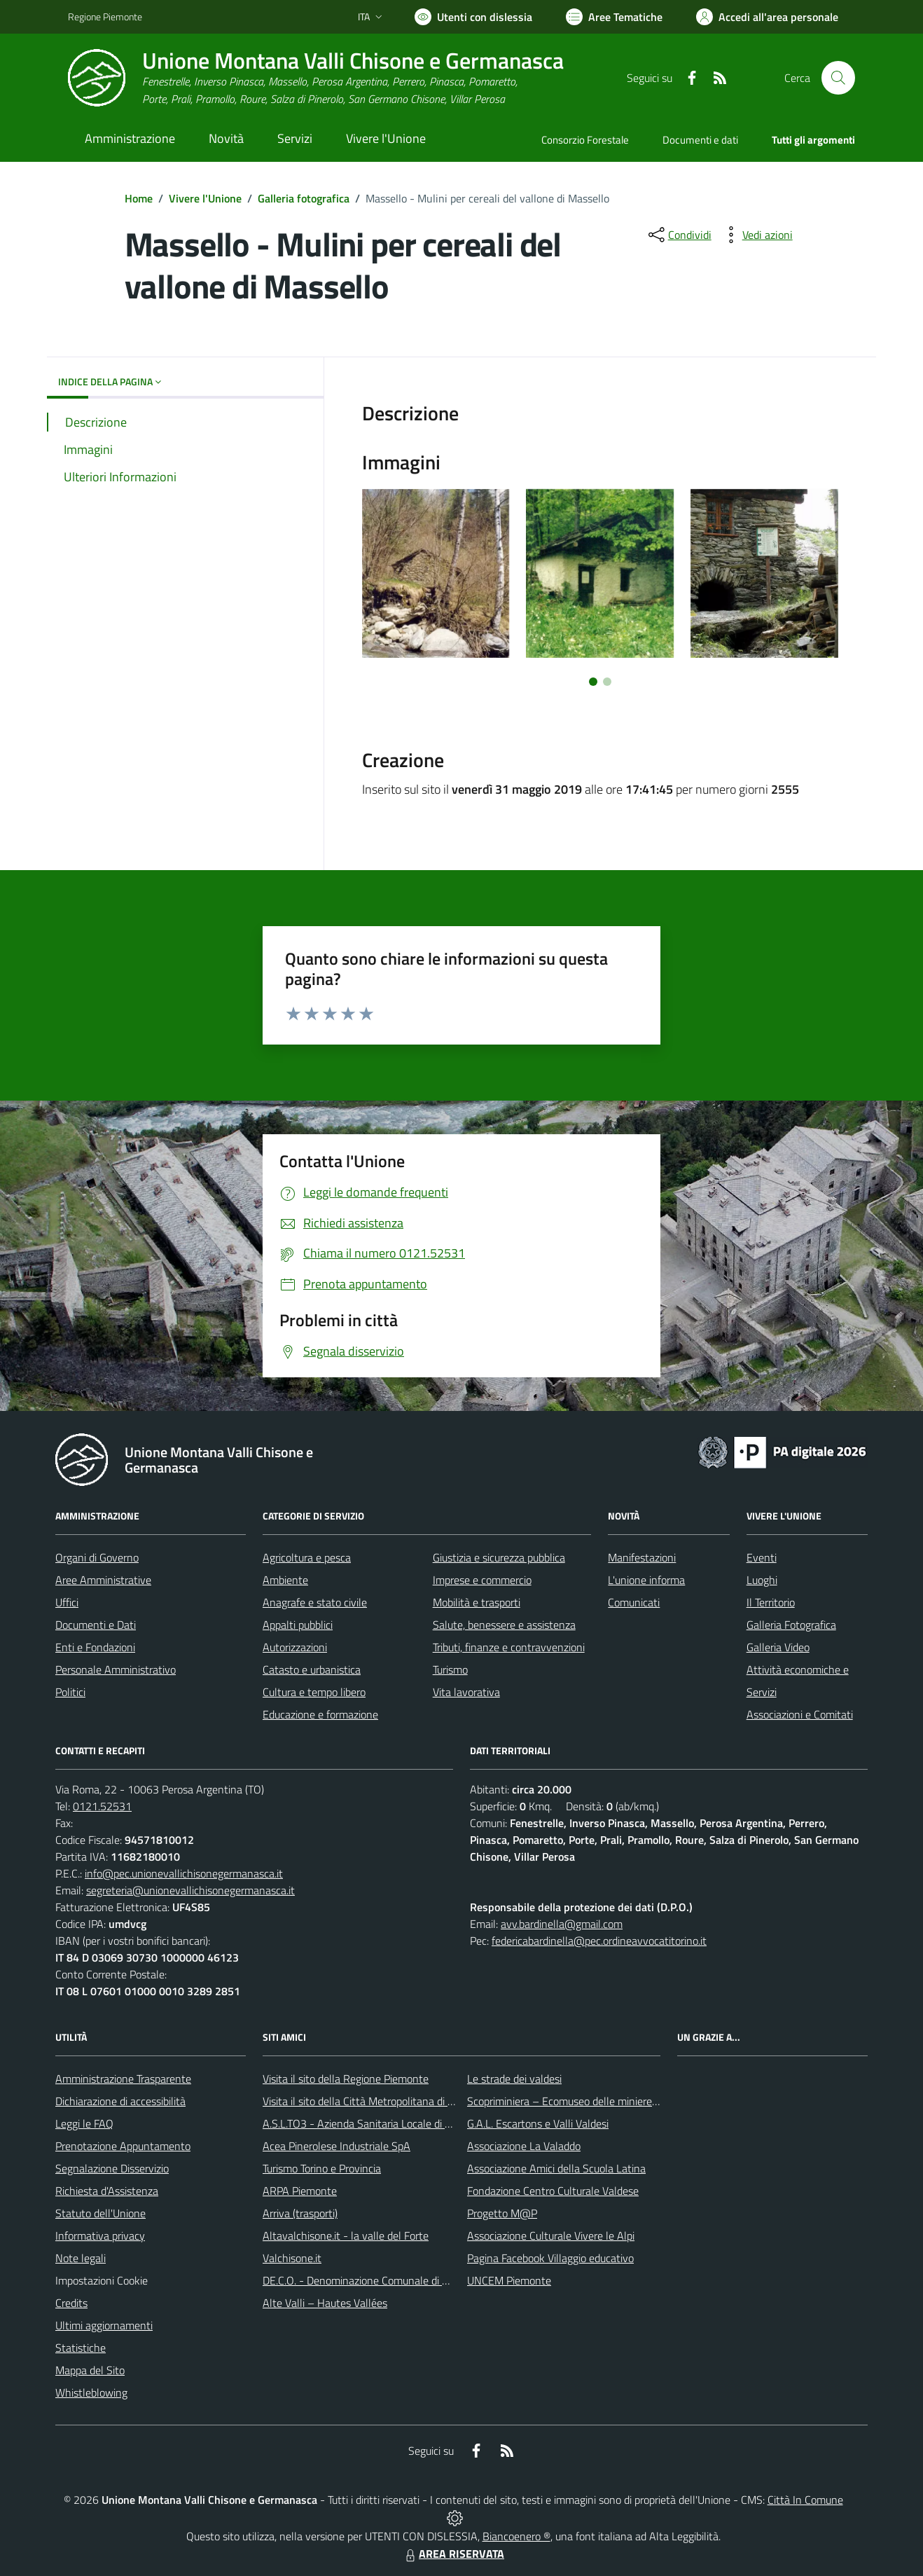 This screenshot has height=2576, width=923. What do you see at coordinates (615, 2101) in the screenshot?
I see `Scopriminiera – Ecomuseo delle miniere e della Val Germanasca` at bounding box center [615, 2101].